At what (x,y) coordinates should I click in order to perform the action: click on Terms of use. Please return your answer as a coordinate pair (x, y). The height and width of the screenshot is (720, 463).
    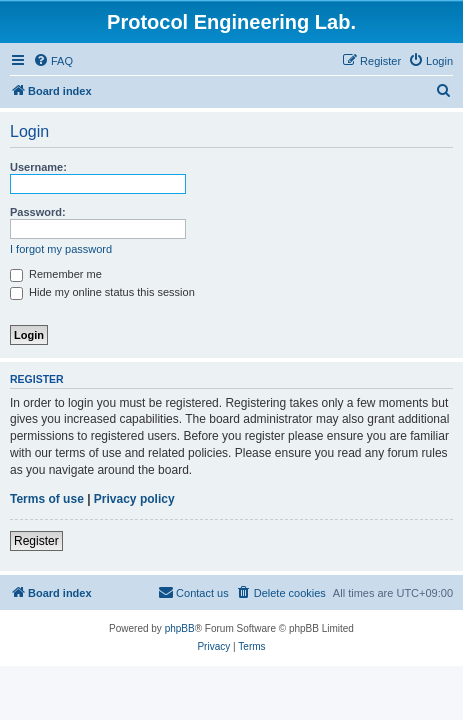
    Looking at the image, I should click on (47, 499).